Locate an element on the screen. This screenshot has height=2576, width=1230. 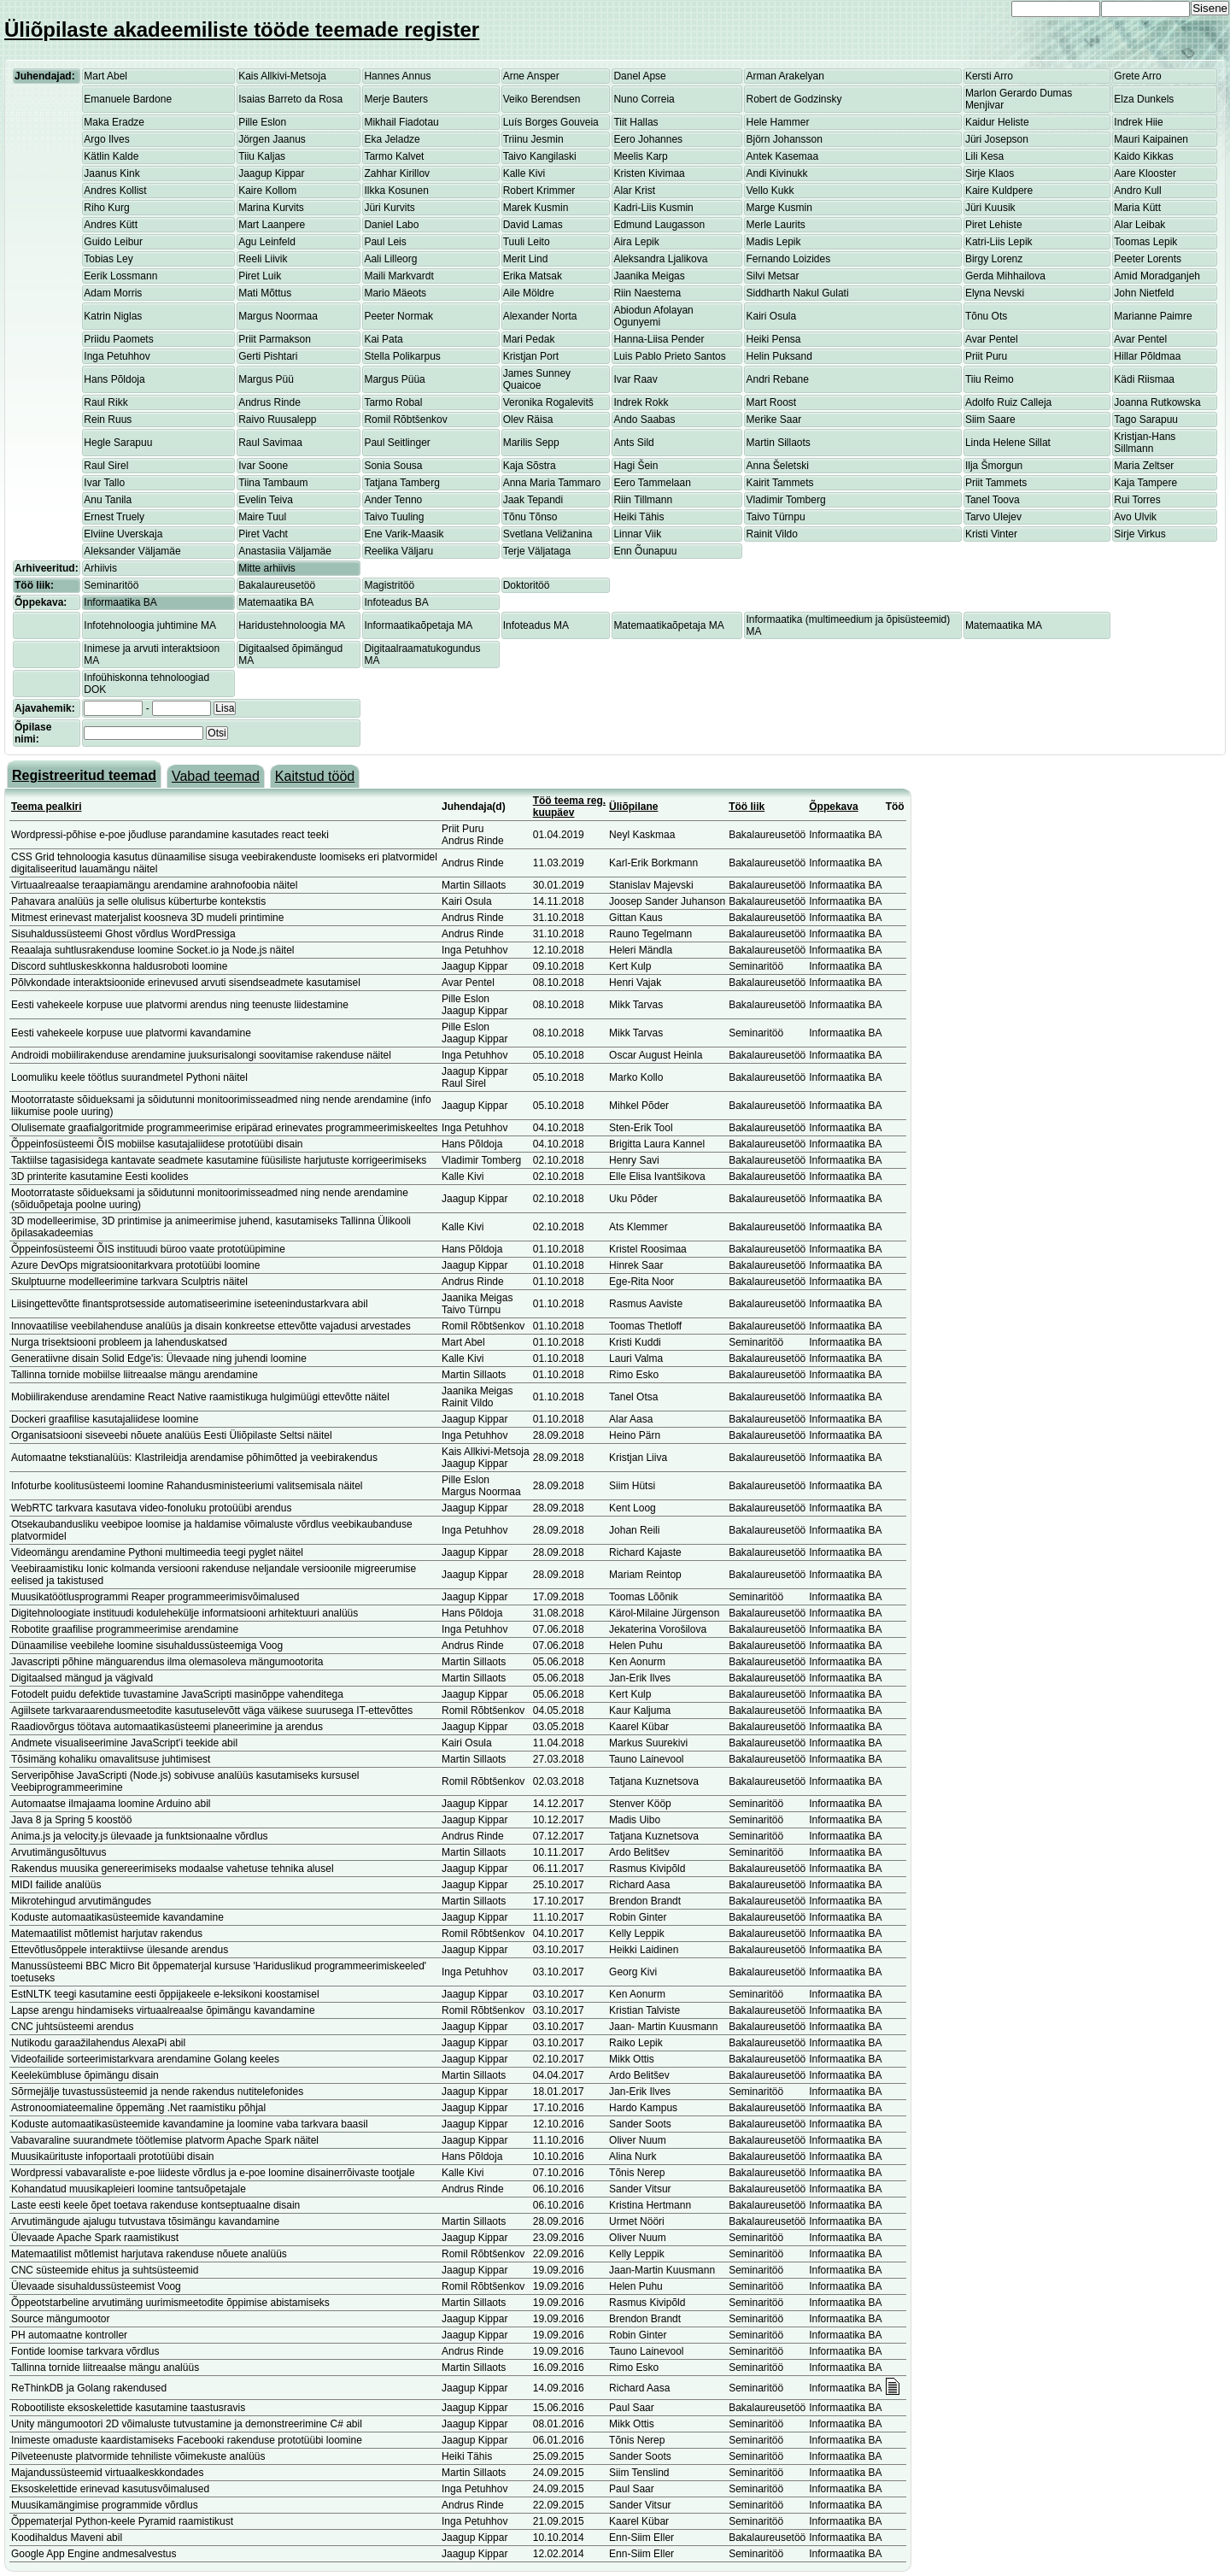
Hannes Annus is located at coordinates (397, 76).